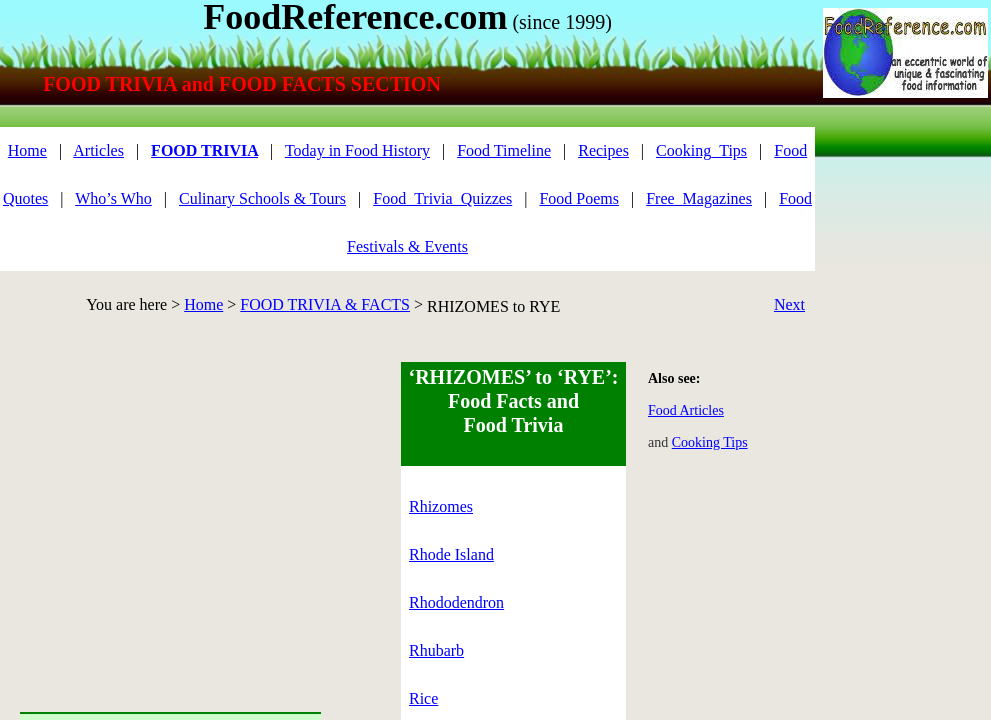  Describe the element at coordinates (699, 198) in the screenshot. I see `Free_Magazines` at that location.